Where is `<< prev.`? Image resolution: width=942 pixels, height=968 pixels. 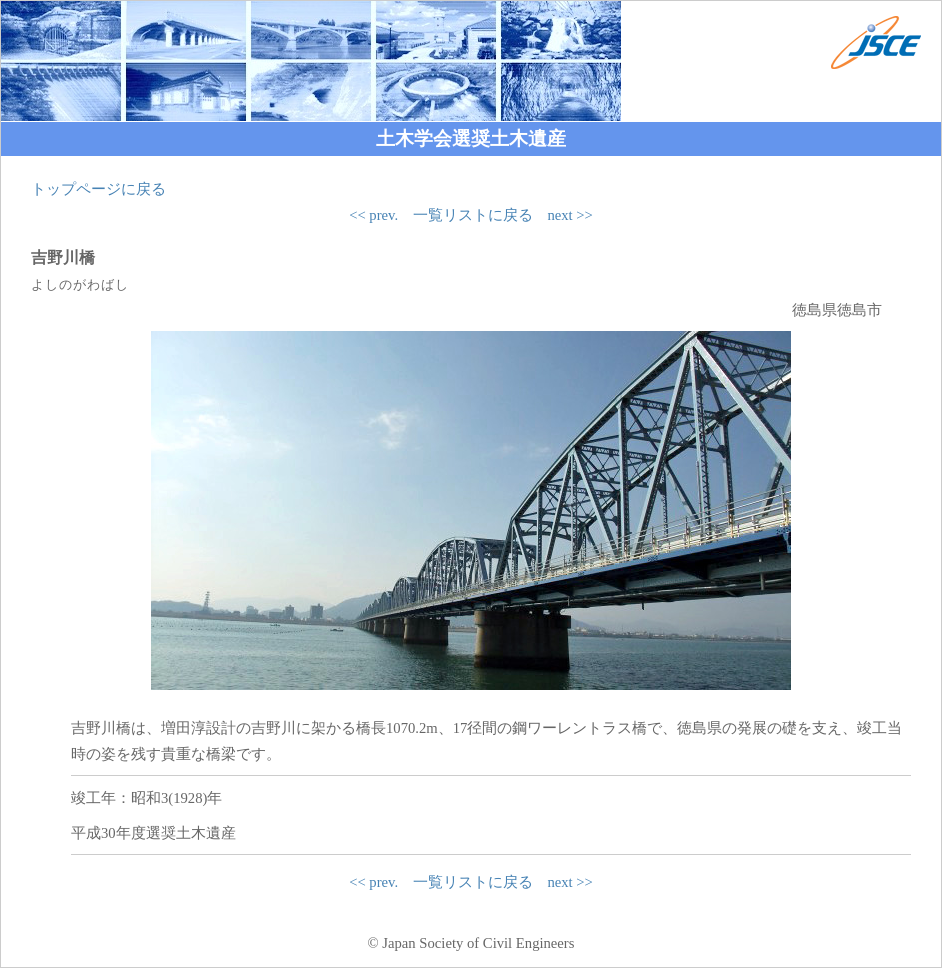
<< prev. is located at coordinates (373, 215).